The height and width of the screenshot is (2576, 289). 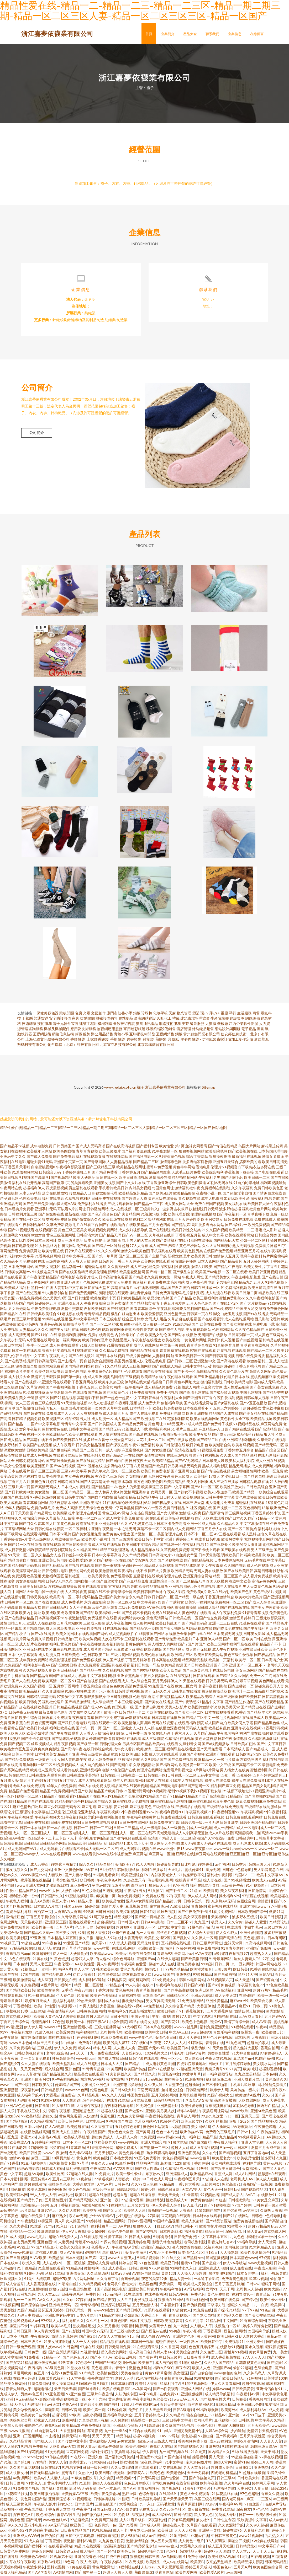 I want to click on 上海弘纏文化傳播有限公司, so click(x=47, y=1040).